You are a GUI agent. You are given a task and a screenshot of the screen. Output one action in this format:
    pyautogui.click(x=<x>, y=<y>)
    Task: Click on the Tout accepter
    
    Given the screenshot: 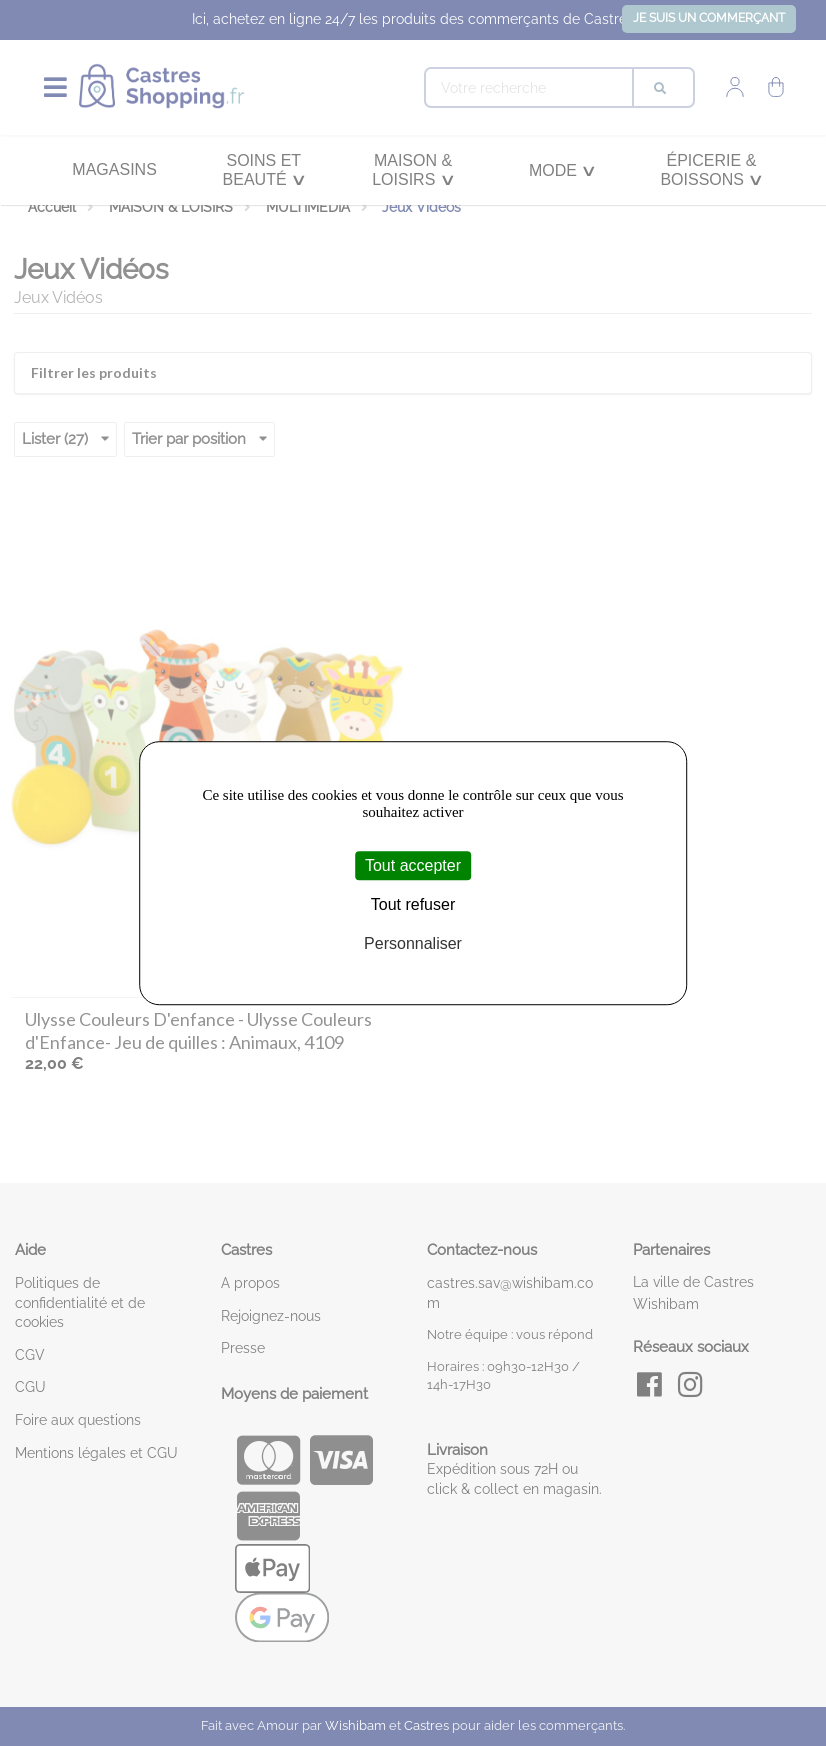 What is the action you would take?
    pyautogui.click(x=413, y=865)
    